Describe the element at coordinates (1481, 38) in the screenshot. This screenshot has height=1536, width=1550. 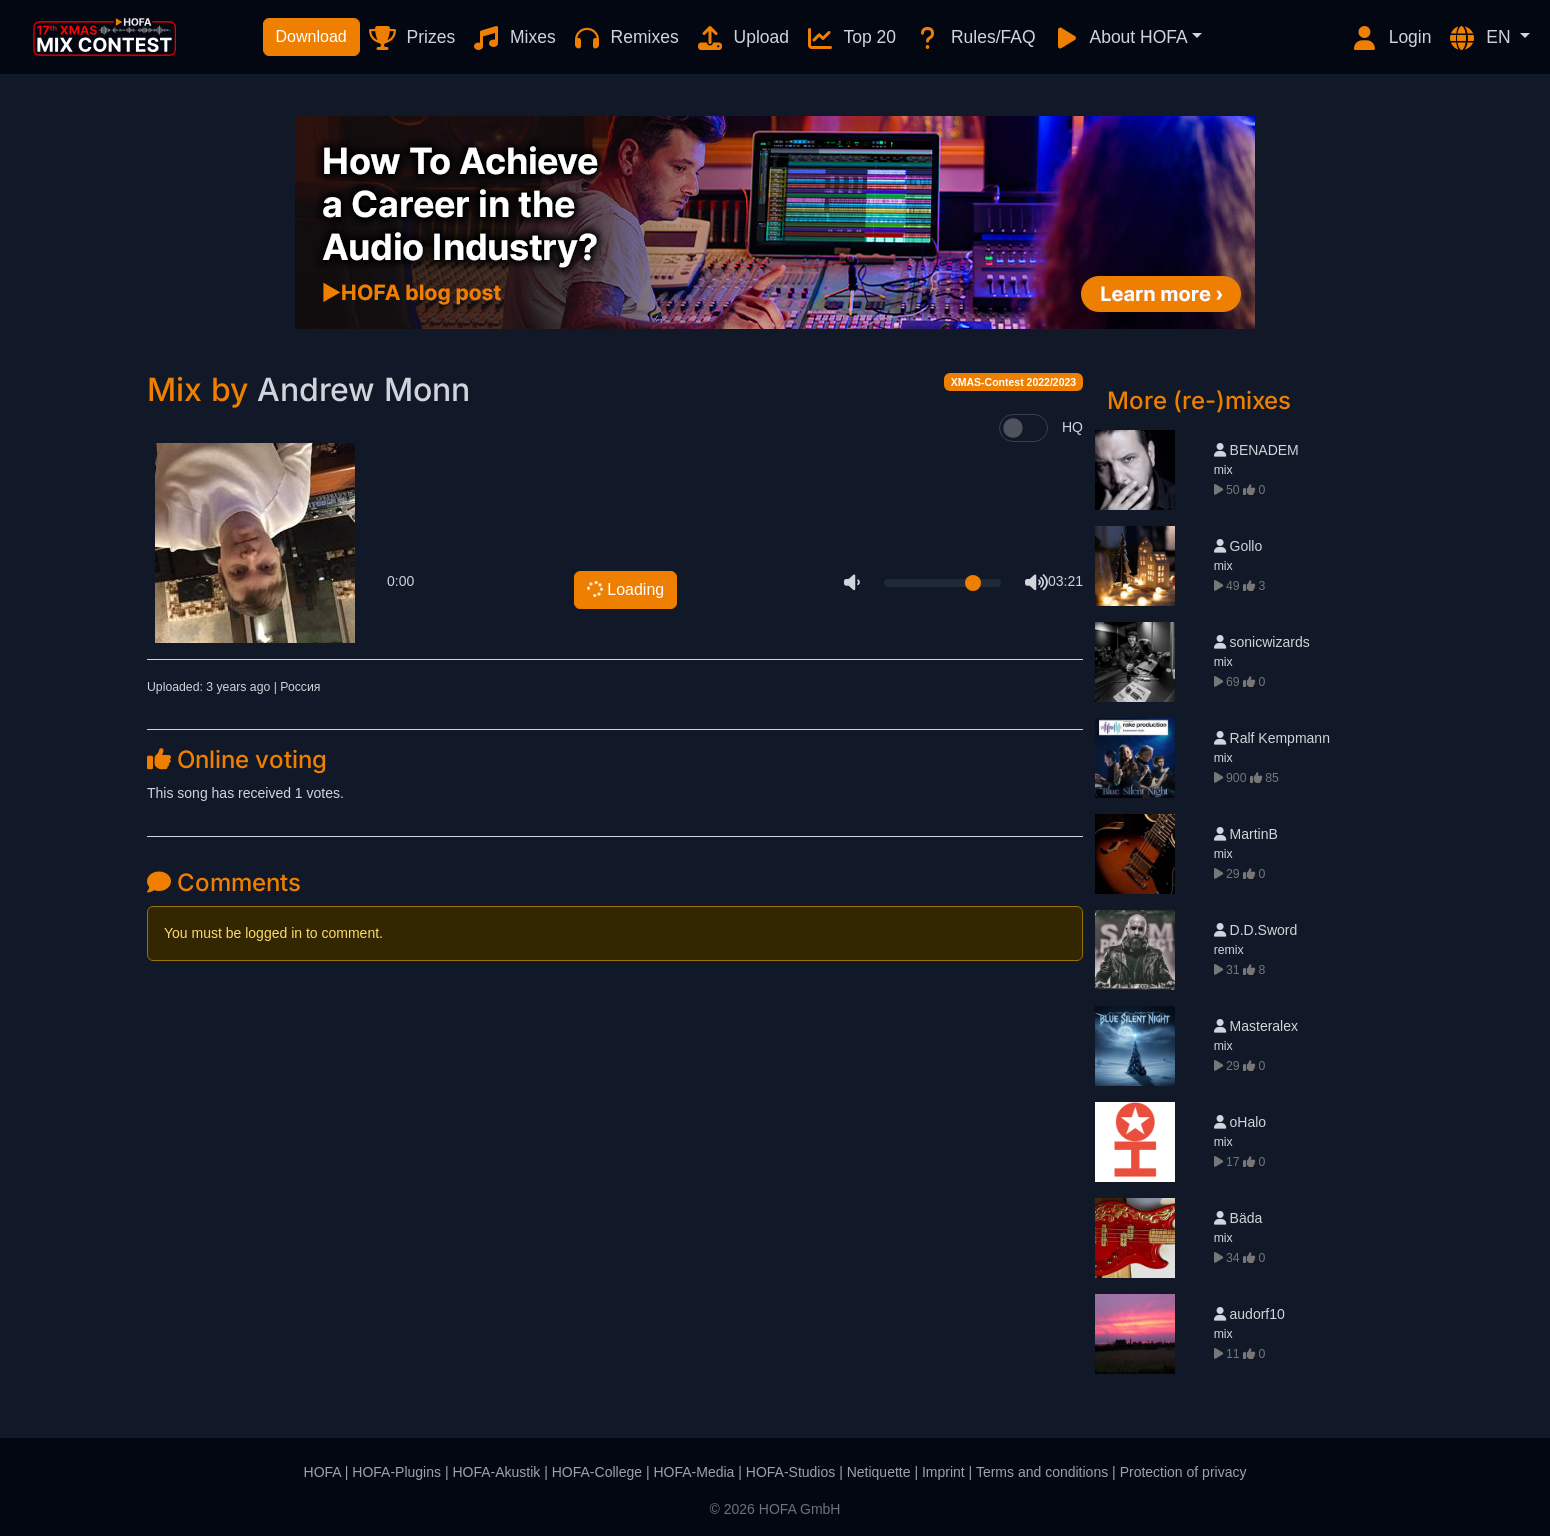
I see `EN [button]` at that location.